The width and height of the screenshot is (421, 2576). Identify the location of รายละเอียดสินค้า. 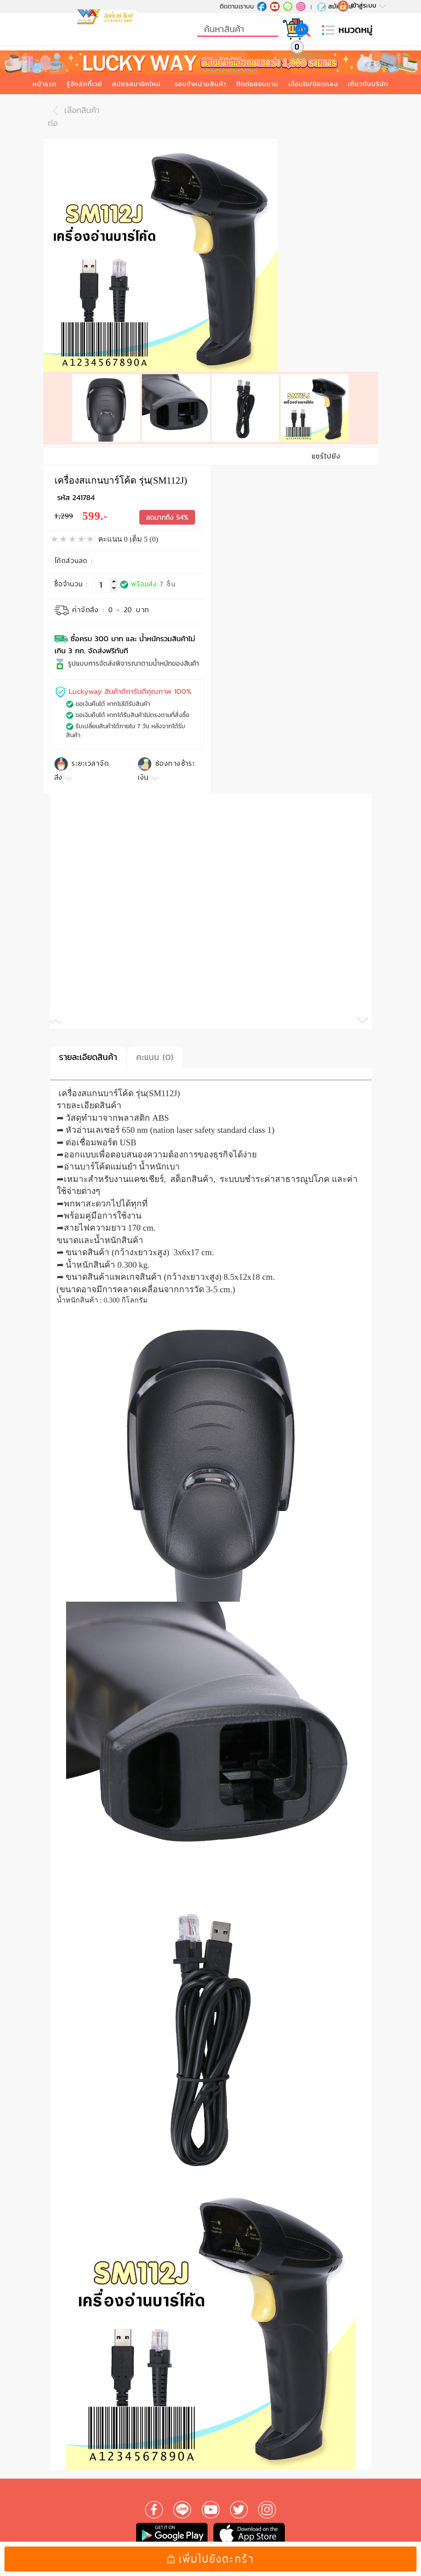
(88, 1046).